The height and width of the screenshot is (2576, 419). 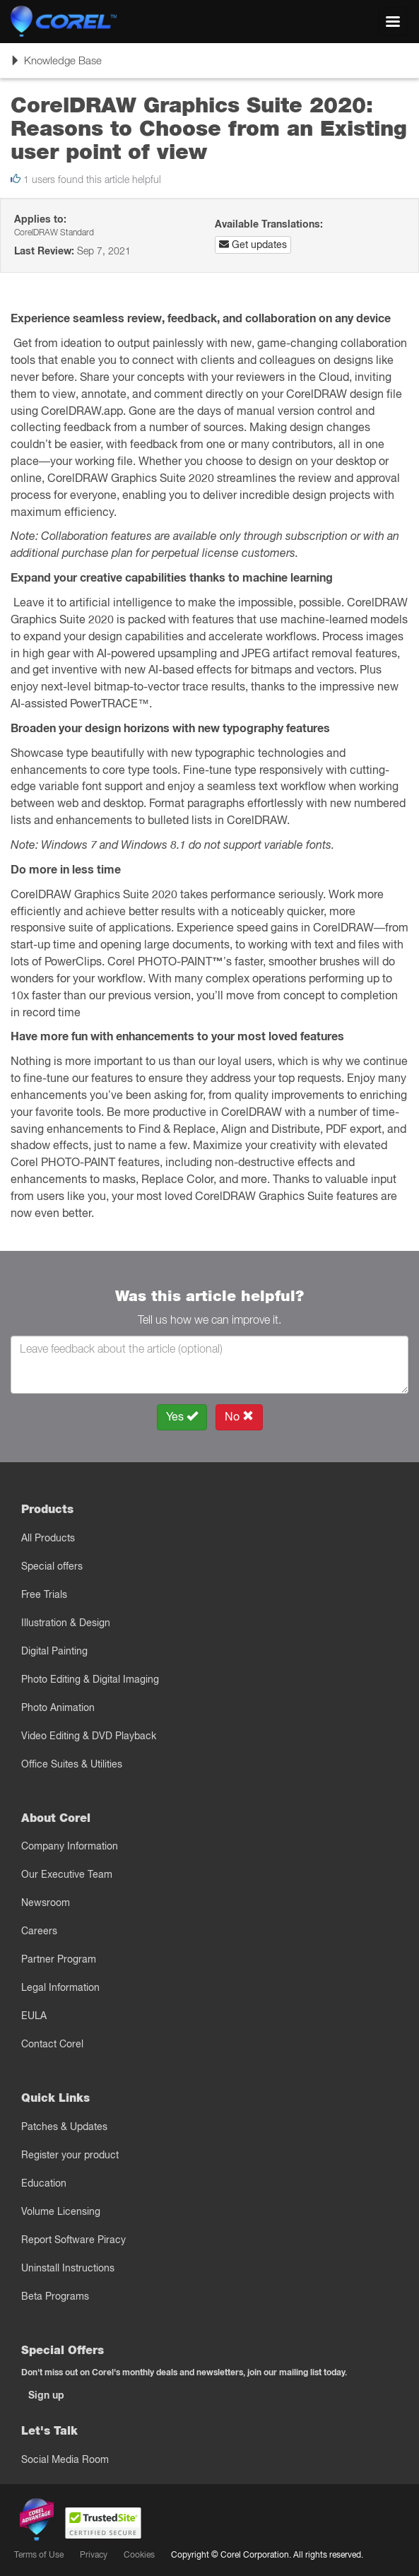 I want to click on Report Software Piracy, so click(x=73, y=2239).